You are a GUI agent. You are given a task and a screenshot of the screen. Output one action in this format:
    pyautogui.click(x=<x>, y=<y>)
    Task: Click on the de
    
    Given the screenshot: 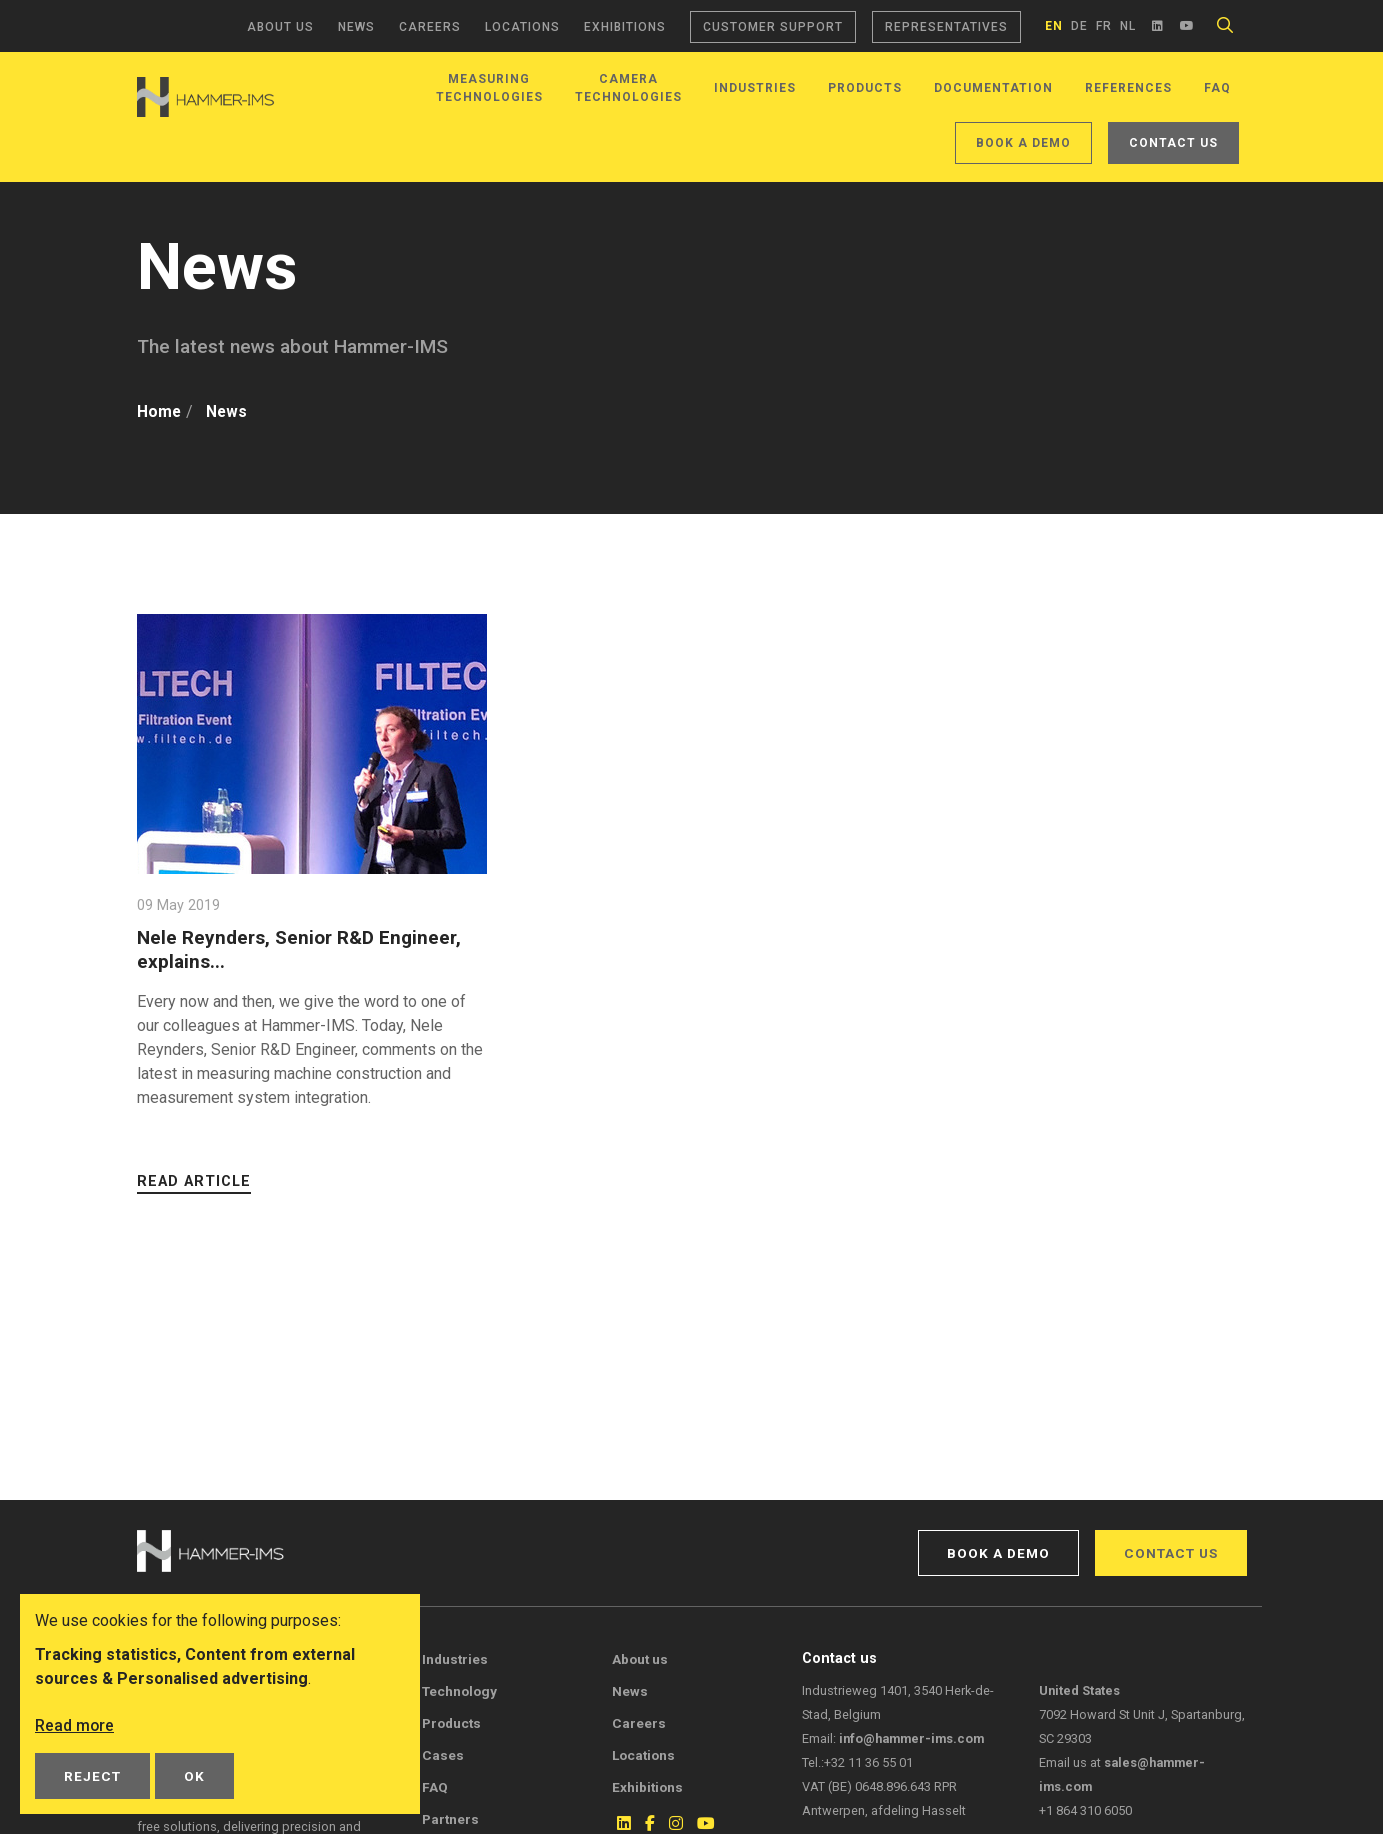 What is the action you would take?
    pyautogui.click(x=1079, y=26)
    